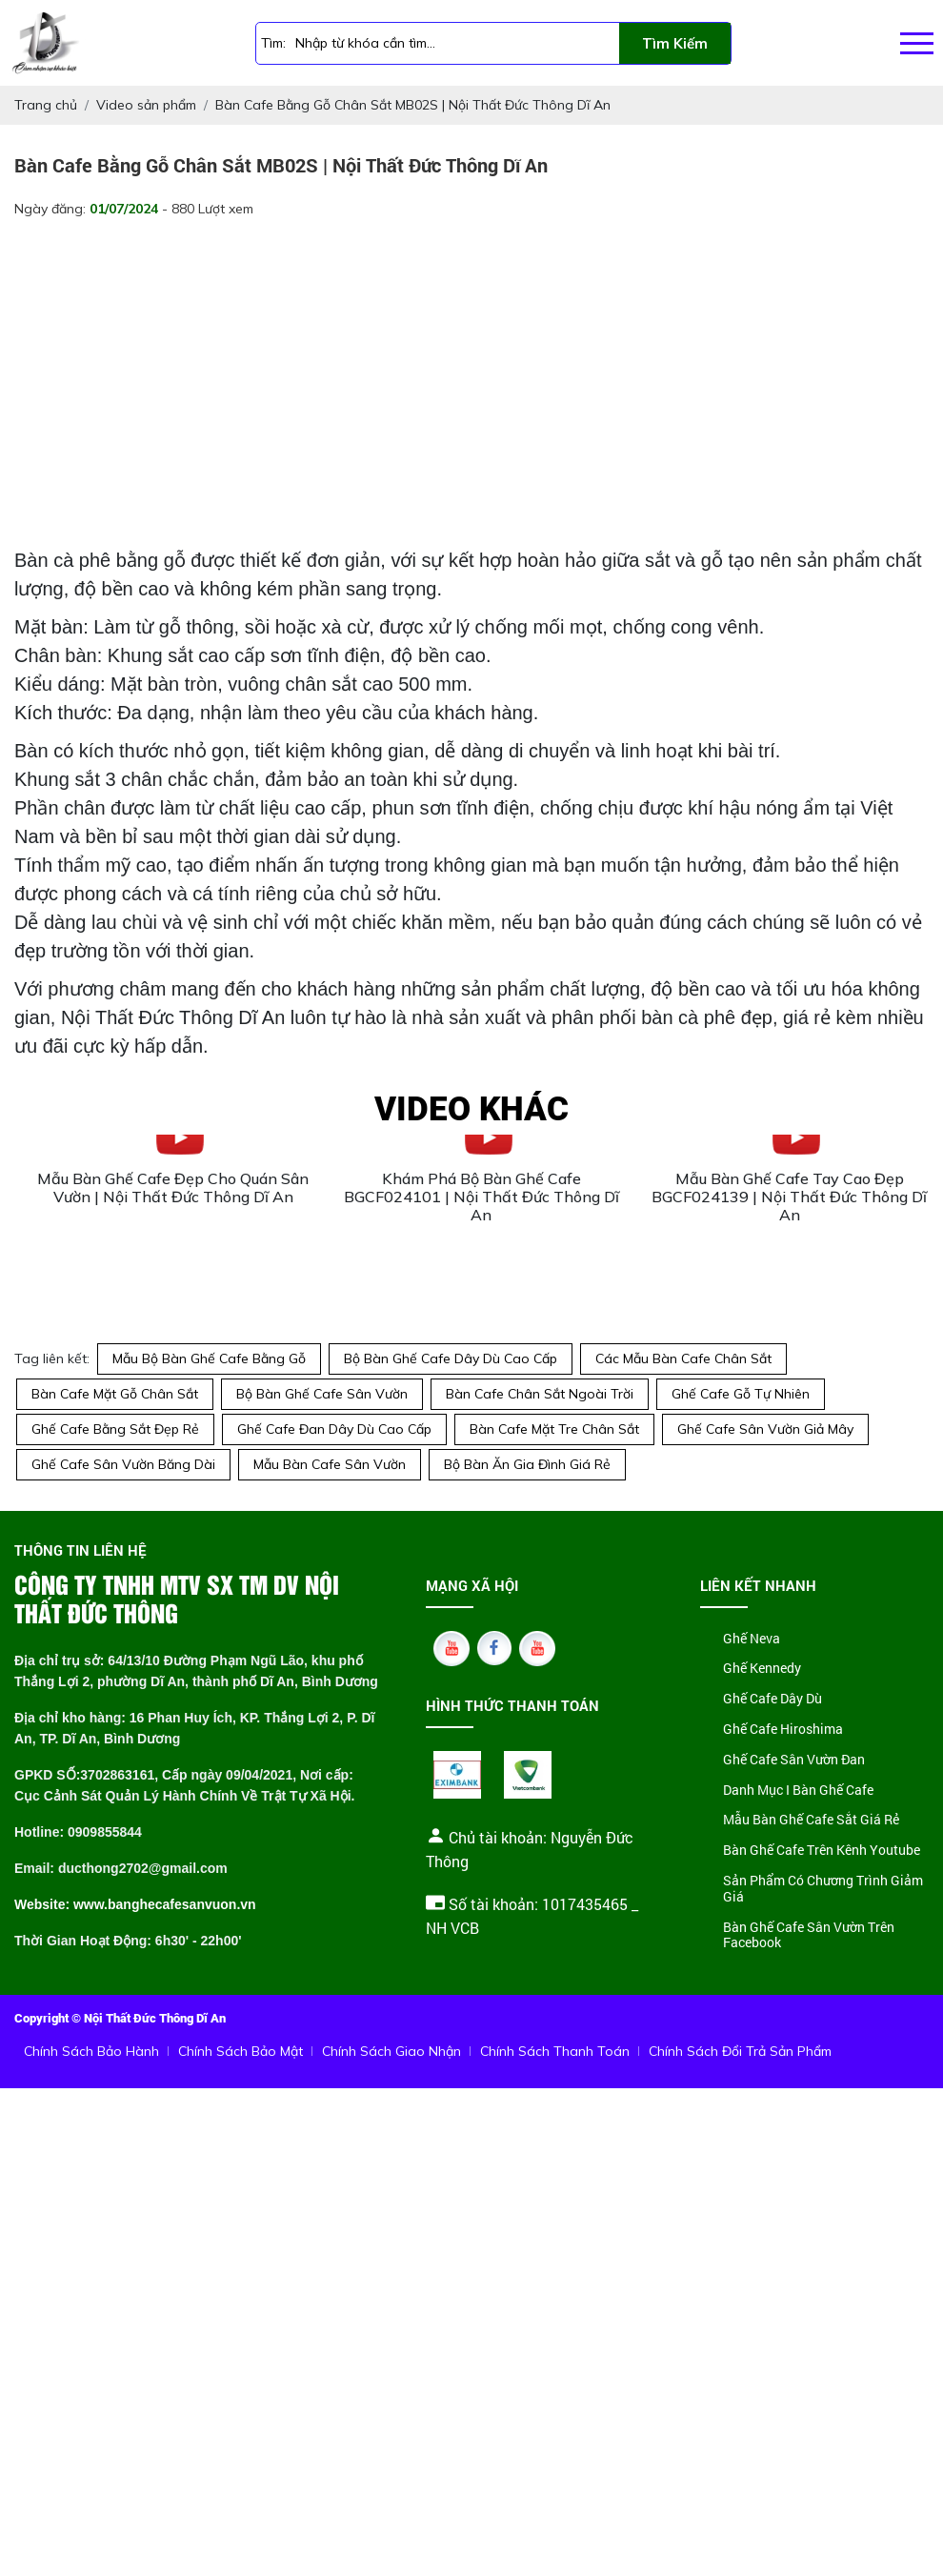  What do you see at coordinates (240, 2051) in the screenshot?
I see `Chính Sách Bảo Mật` at bounding box center [240, 2051].